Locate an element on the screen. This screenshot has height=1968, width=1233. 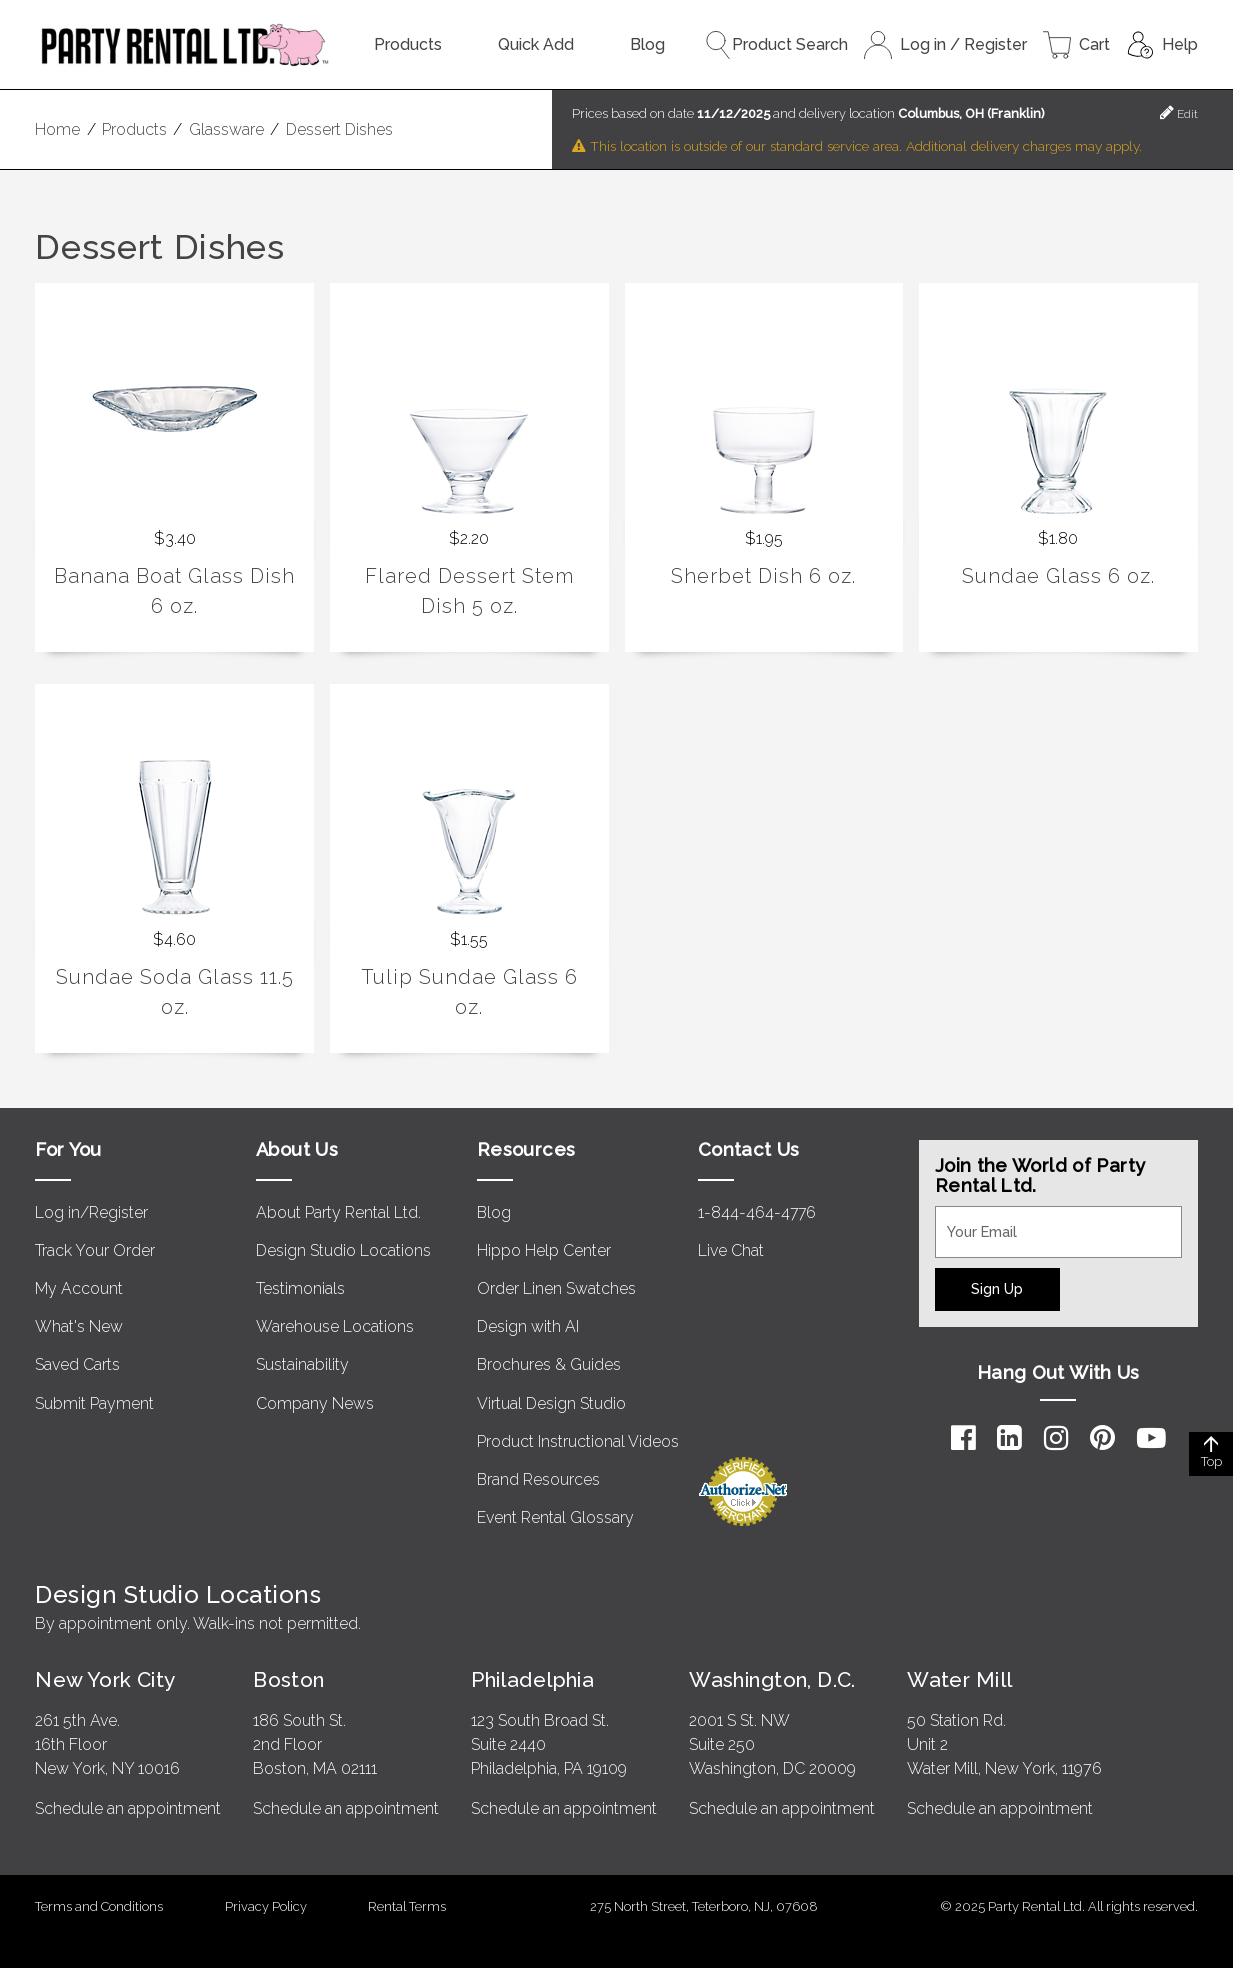
Log in/Register is located at coordinates (91, 1212).